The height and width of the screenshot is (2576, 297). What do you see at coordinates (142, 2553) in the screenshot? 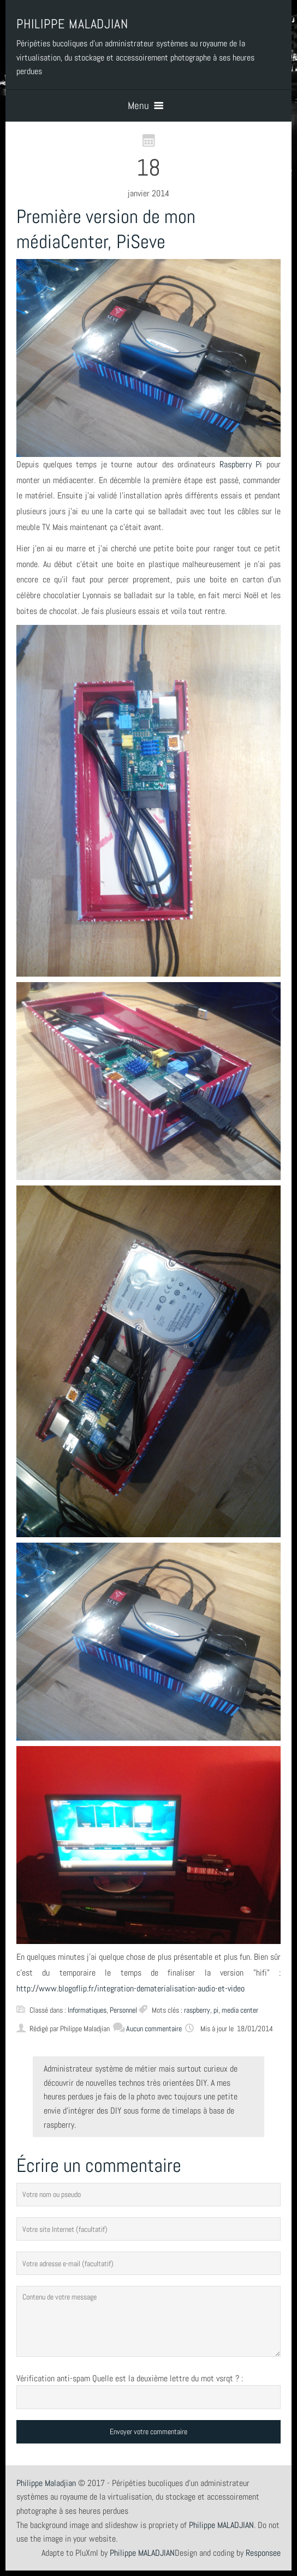
I see `Philippe MALADJIAN` at bounding box center [142, 2553].